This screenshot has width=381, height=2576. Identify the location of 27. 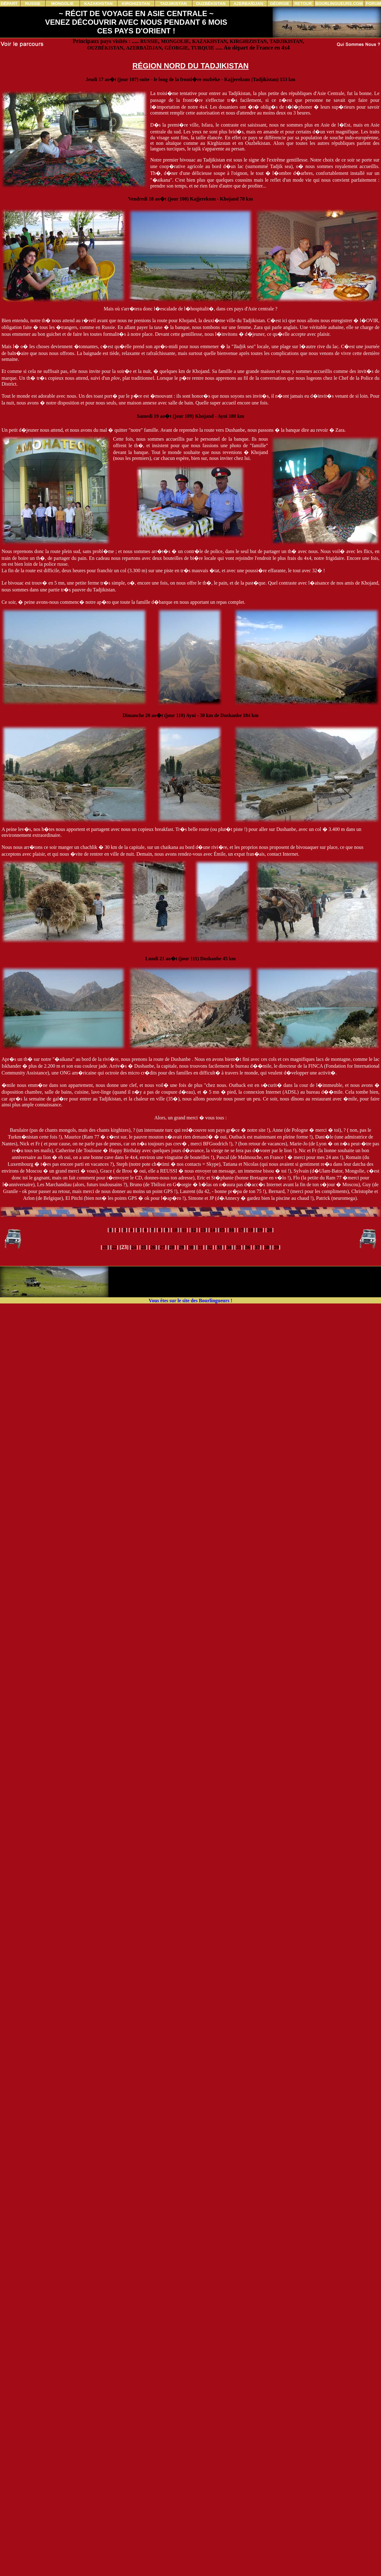
(162, 1247).